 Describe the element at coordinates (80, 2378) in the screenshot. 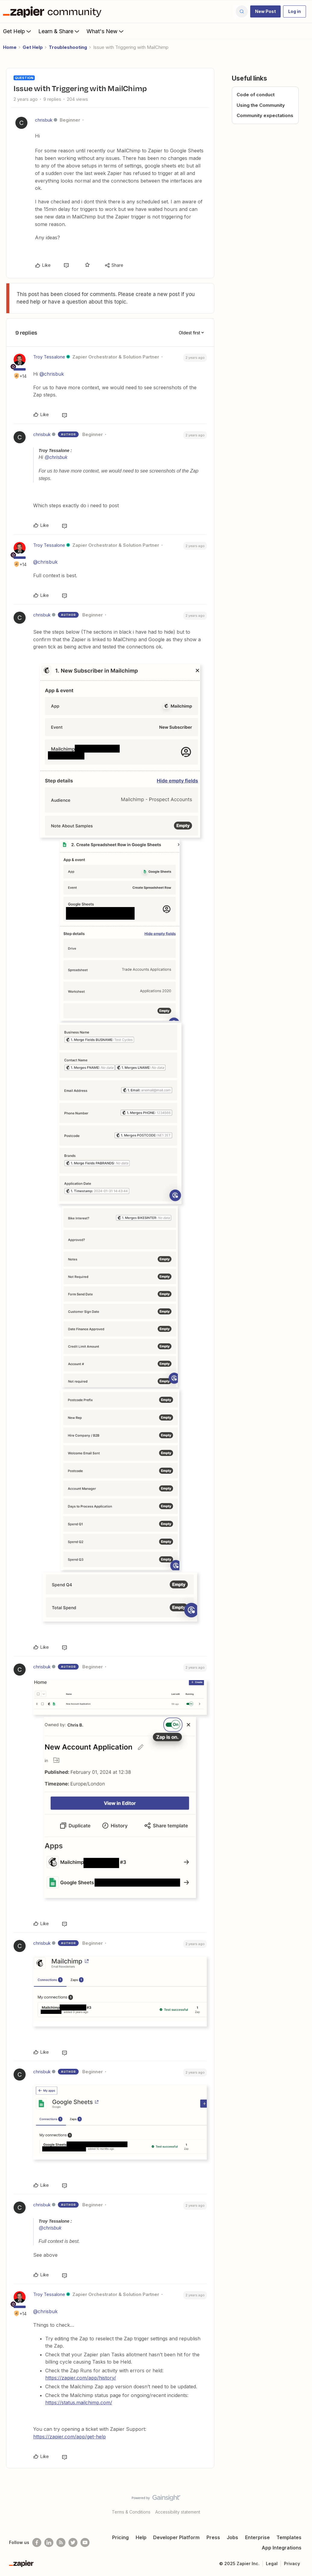

I see `https://zapier.com/app/history/` at that location.